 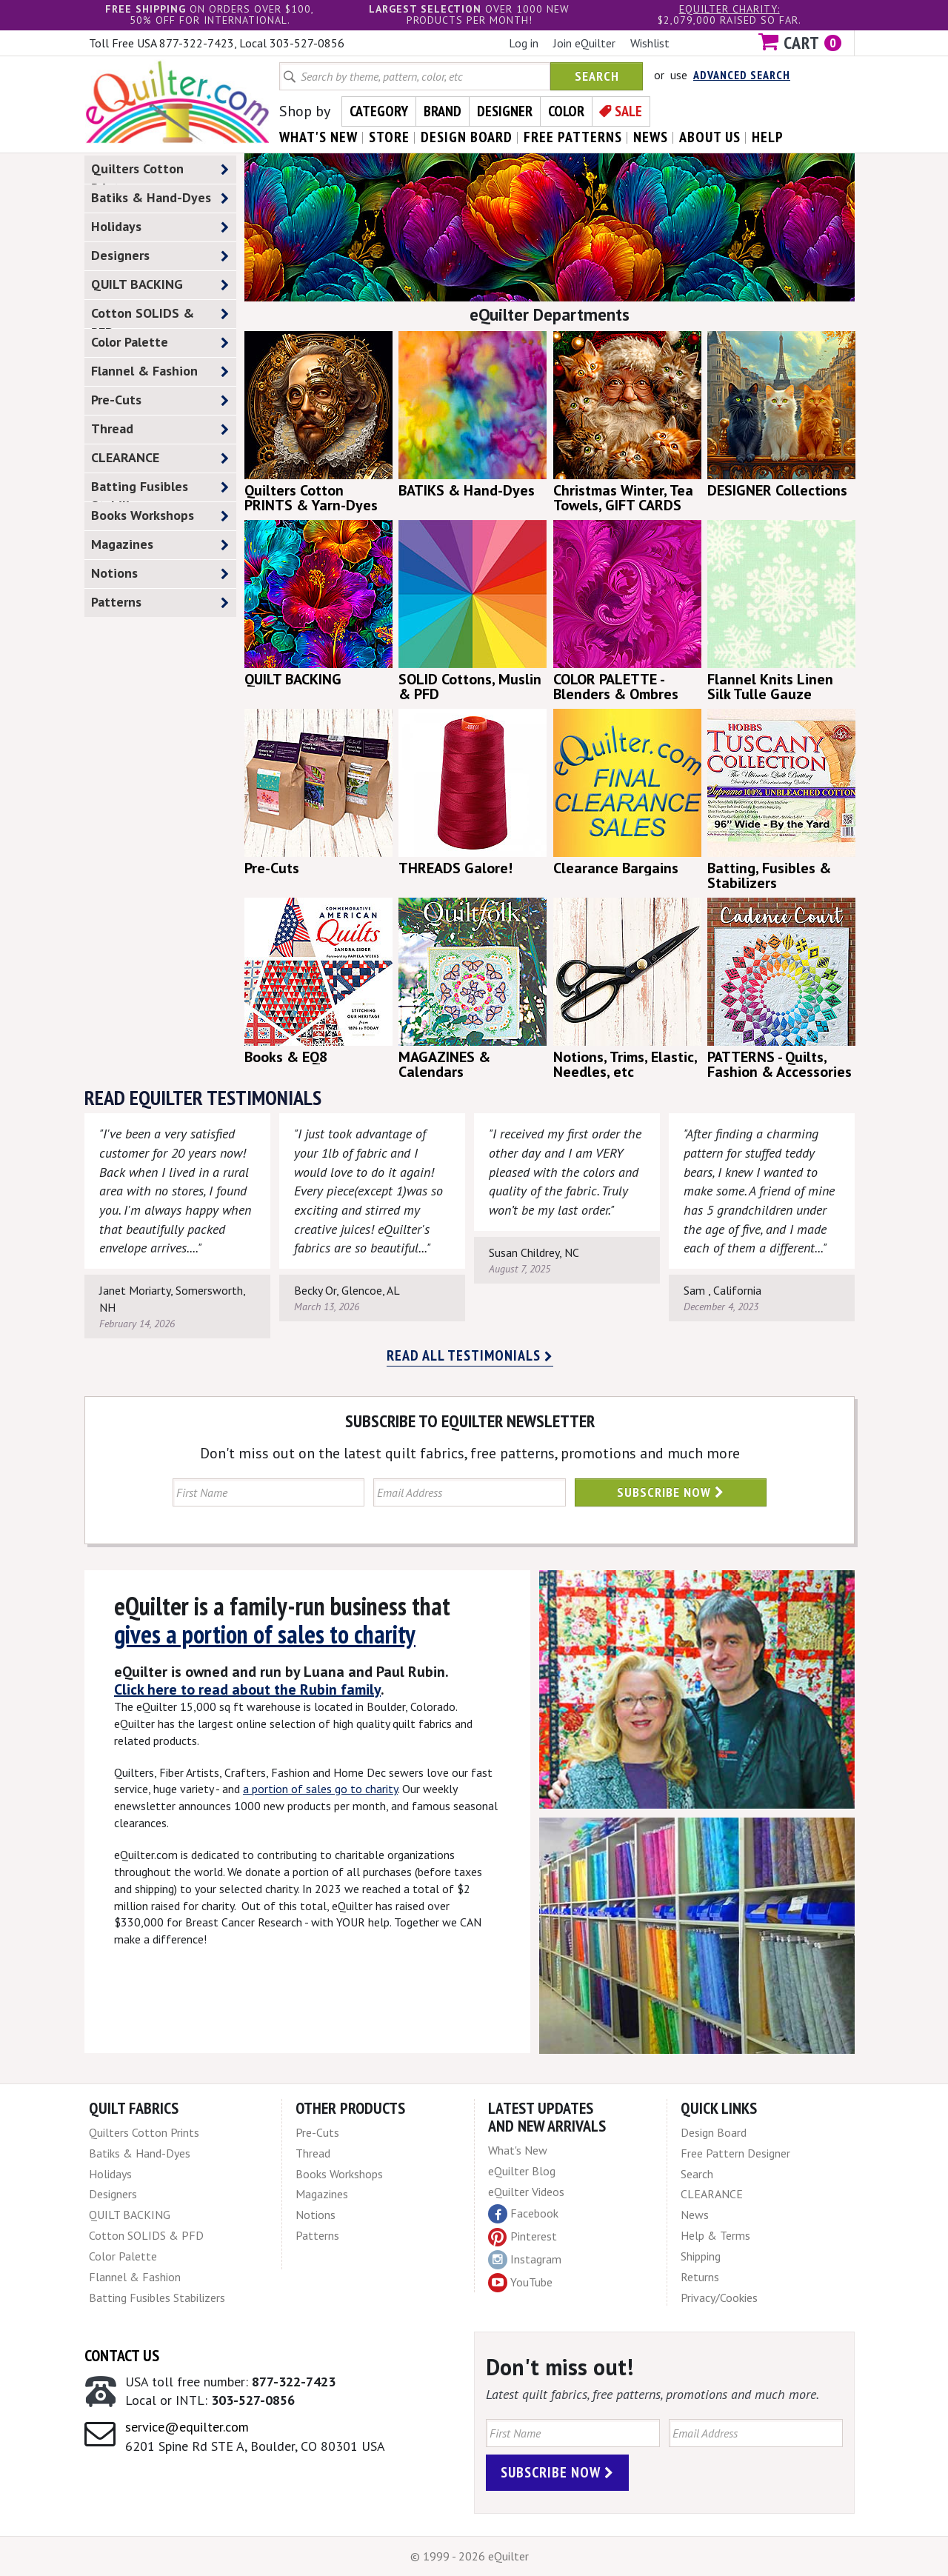 I want to click on what's New, so click(x=318, y=137).